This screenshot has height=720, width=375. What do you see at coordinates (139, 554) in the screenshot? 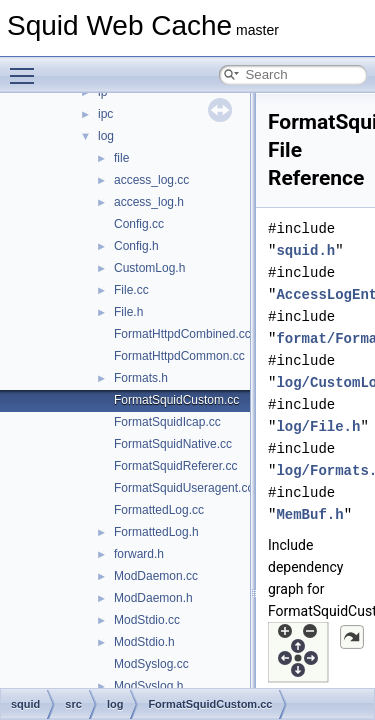
I see `forward.h` at bounding box center [139, 554].